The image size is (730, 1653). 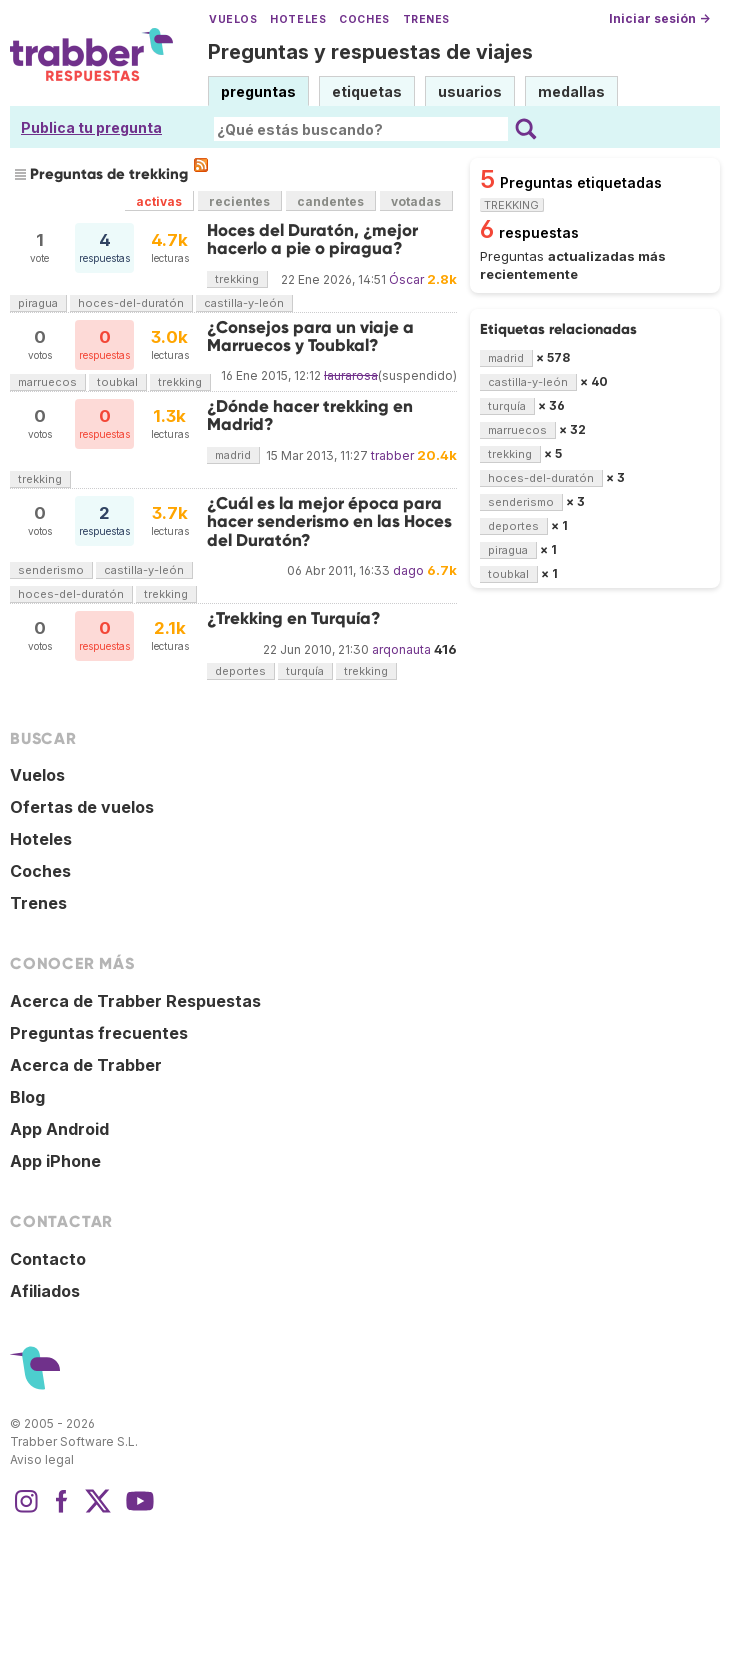 I want to click on preguntas, so click(x=258, y=91).